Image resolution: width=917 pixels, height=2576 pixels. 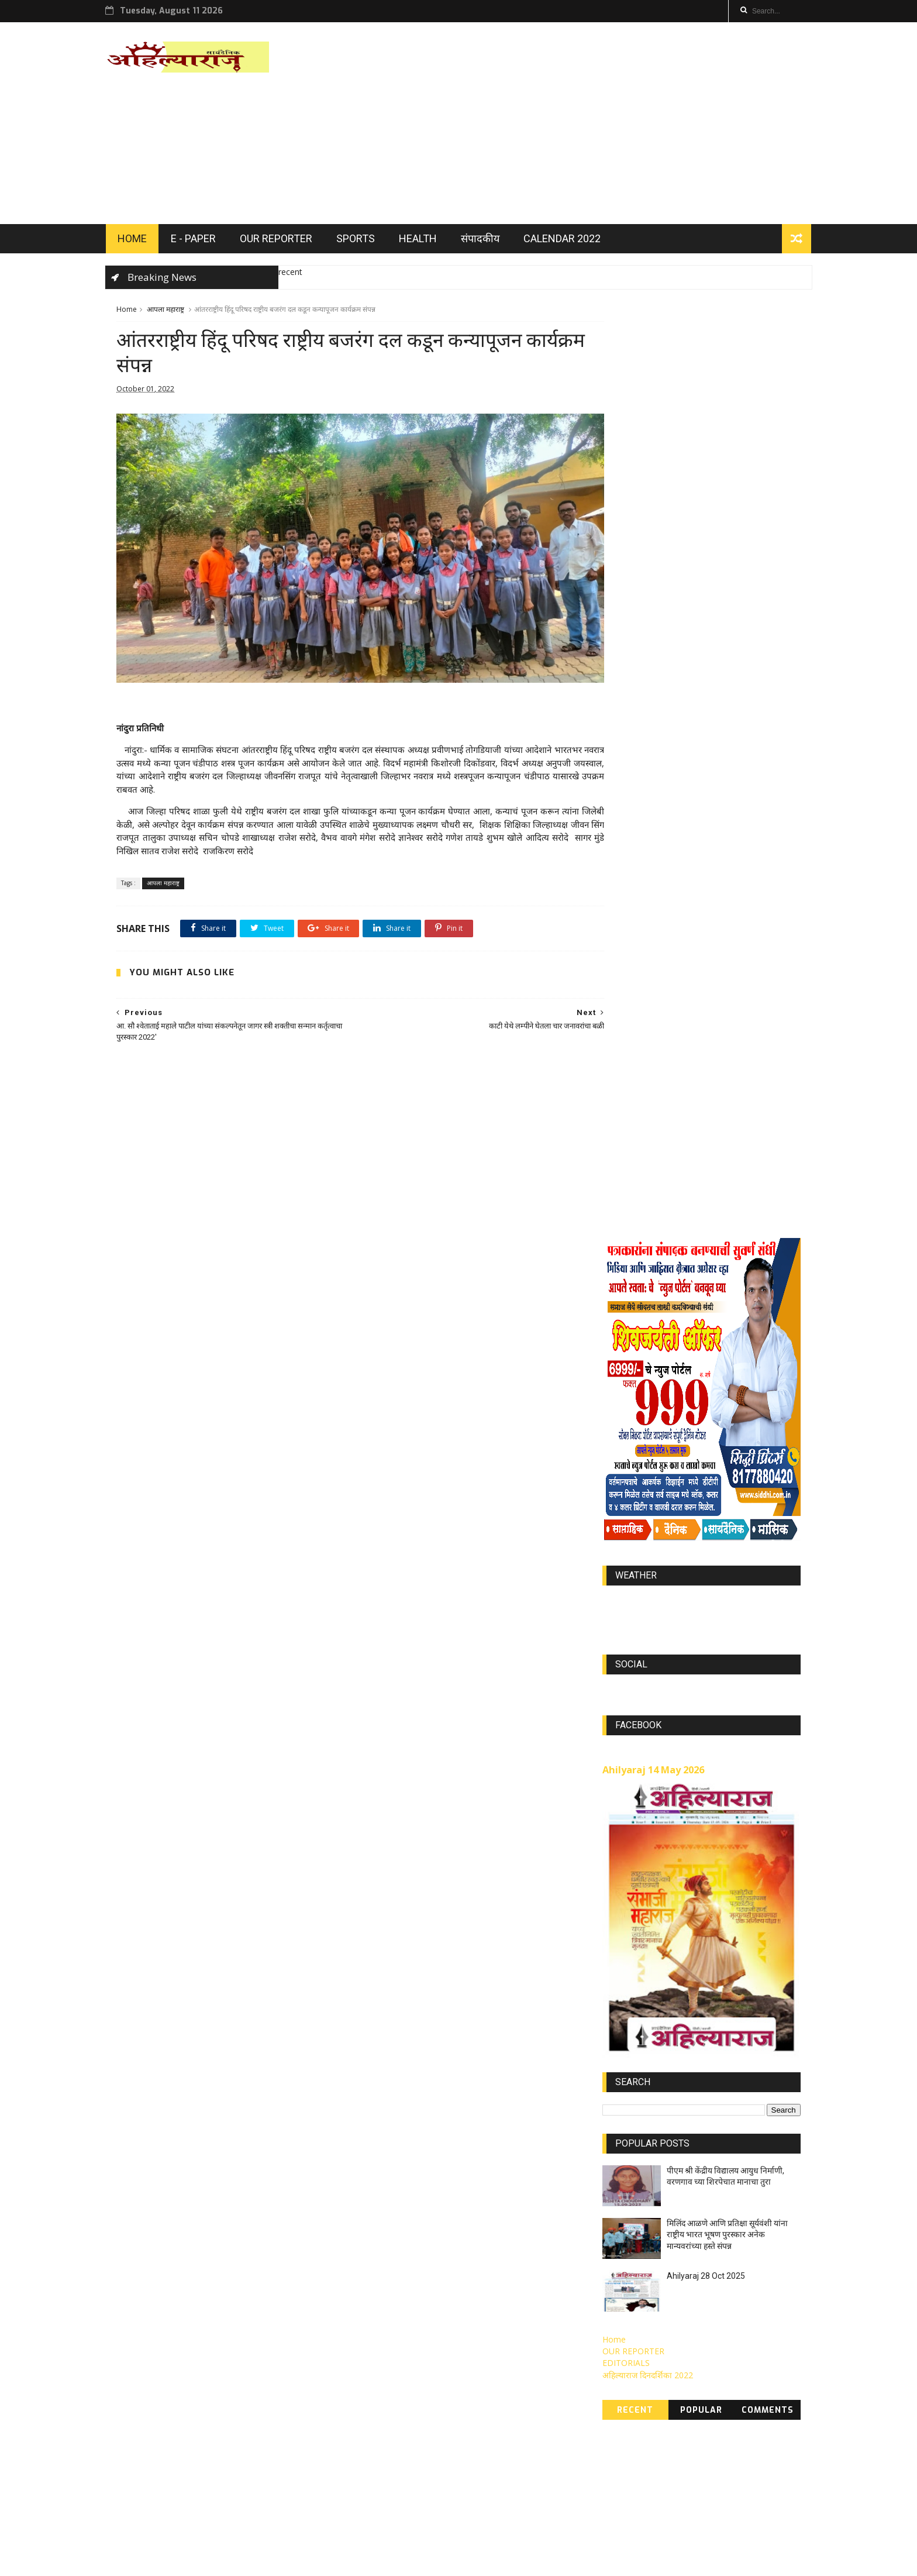 What do you see at coordinates (722, 2364) in the screenshot?
I see `SEP 2022` at bounding box center [722, 2364].